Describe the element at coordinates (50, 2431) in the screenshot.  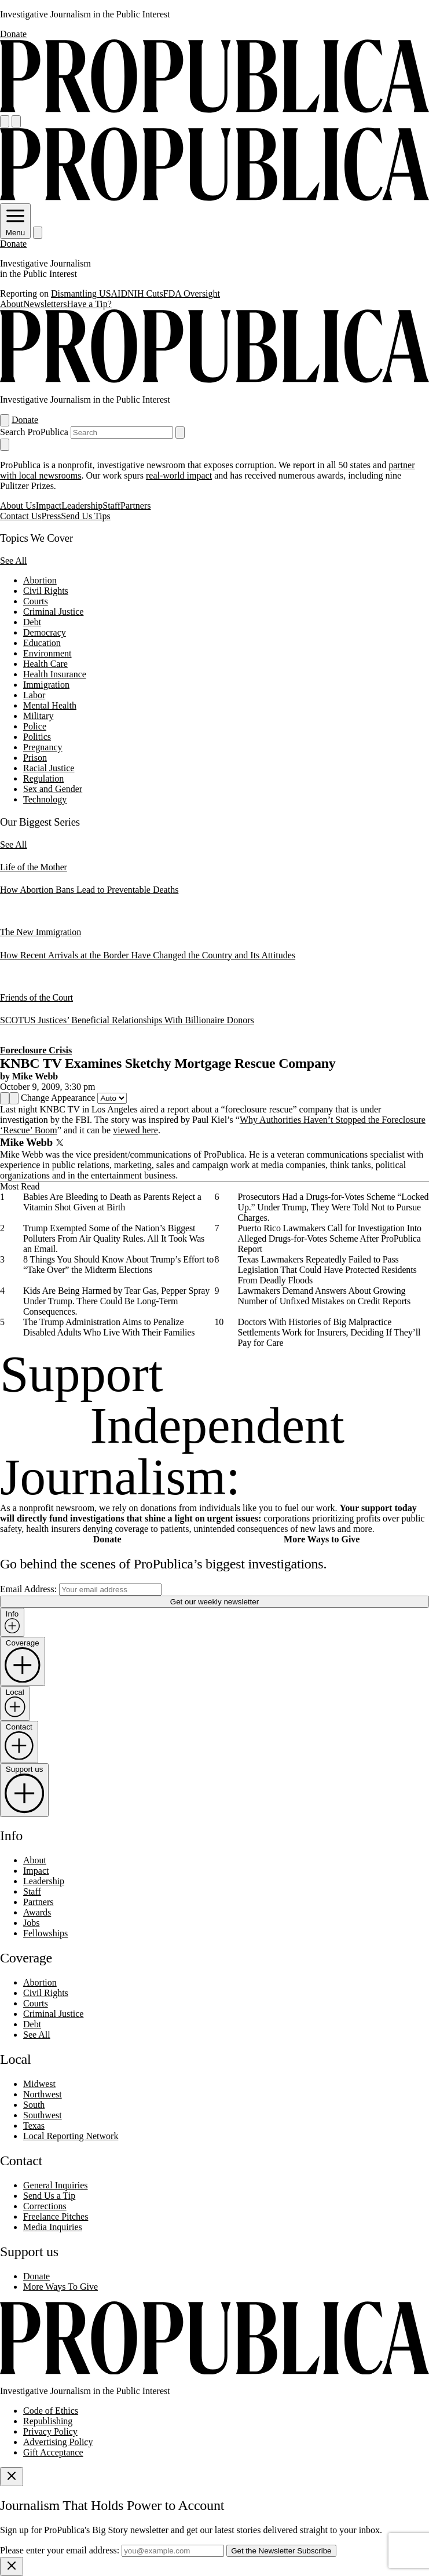
I see `Privacy Policy` at that location.